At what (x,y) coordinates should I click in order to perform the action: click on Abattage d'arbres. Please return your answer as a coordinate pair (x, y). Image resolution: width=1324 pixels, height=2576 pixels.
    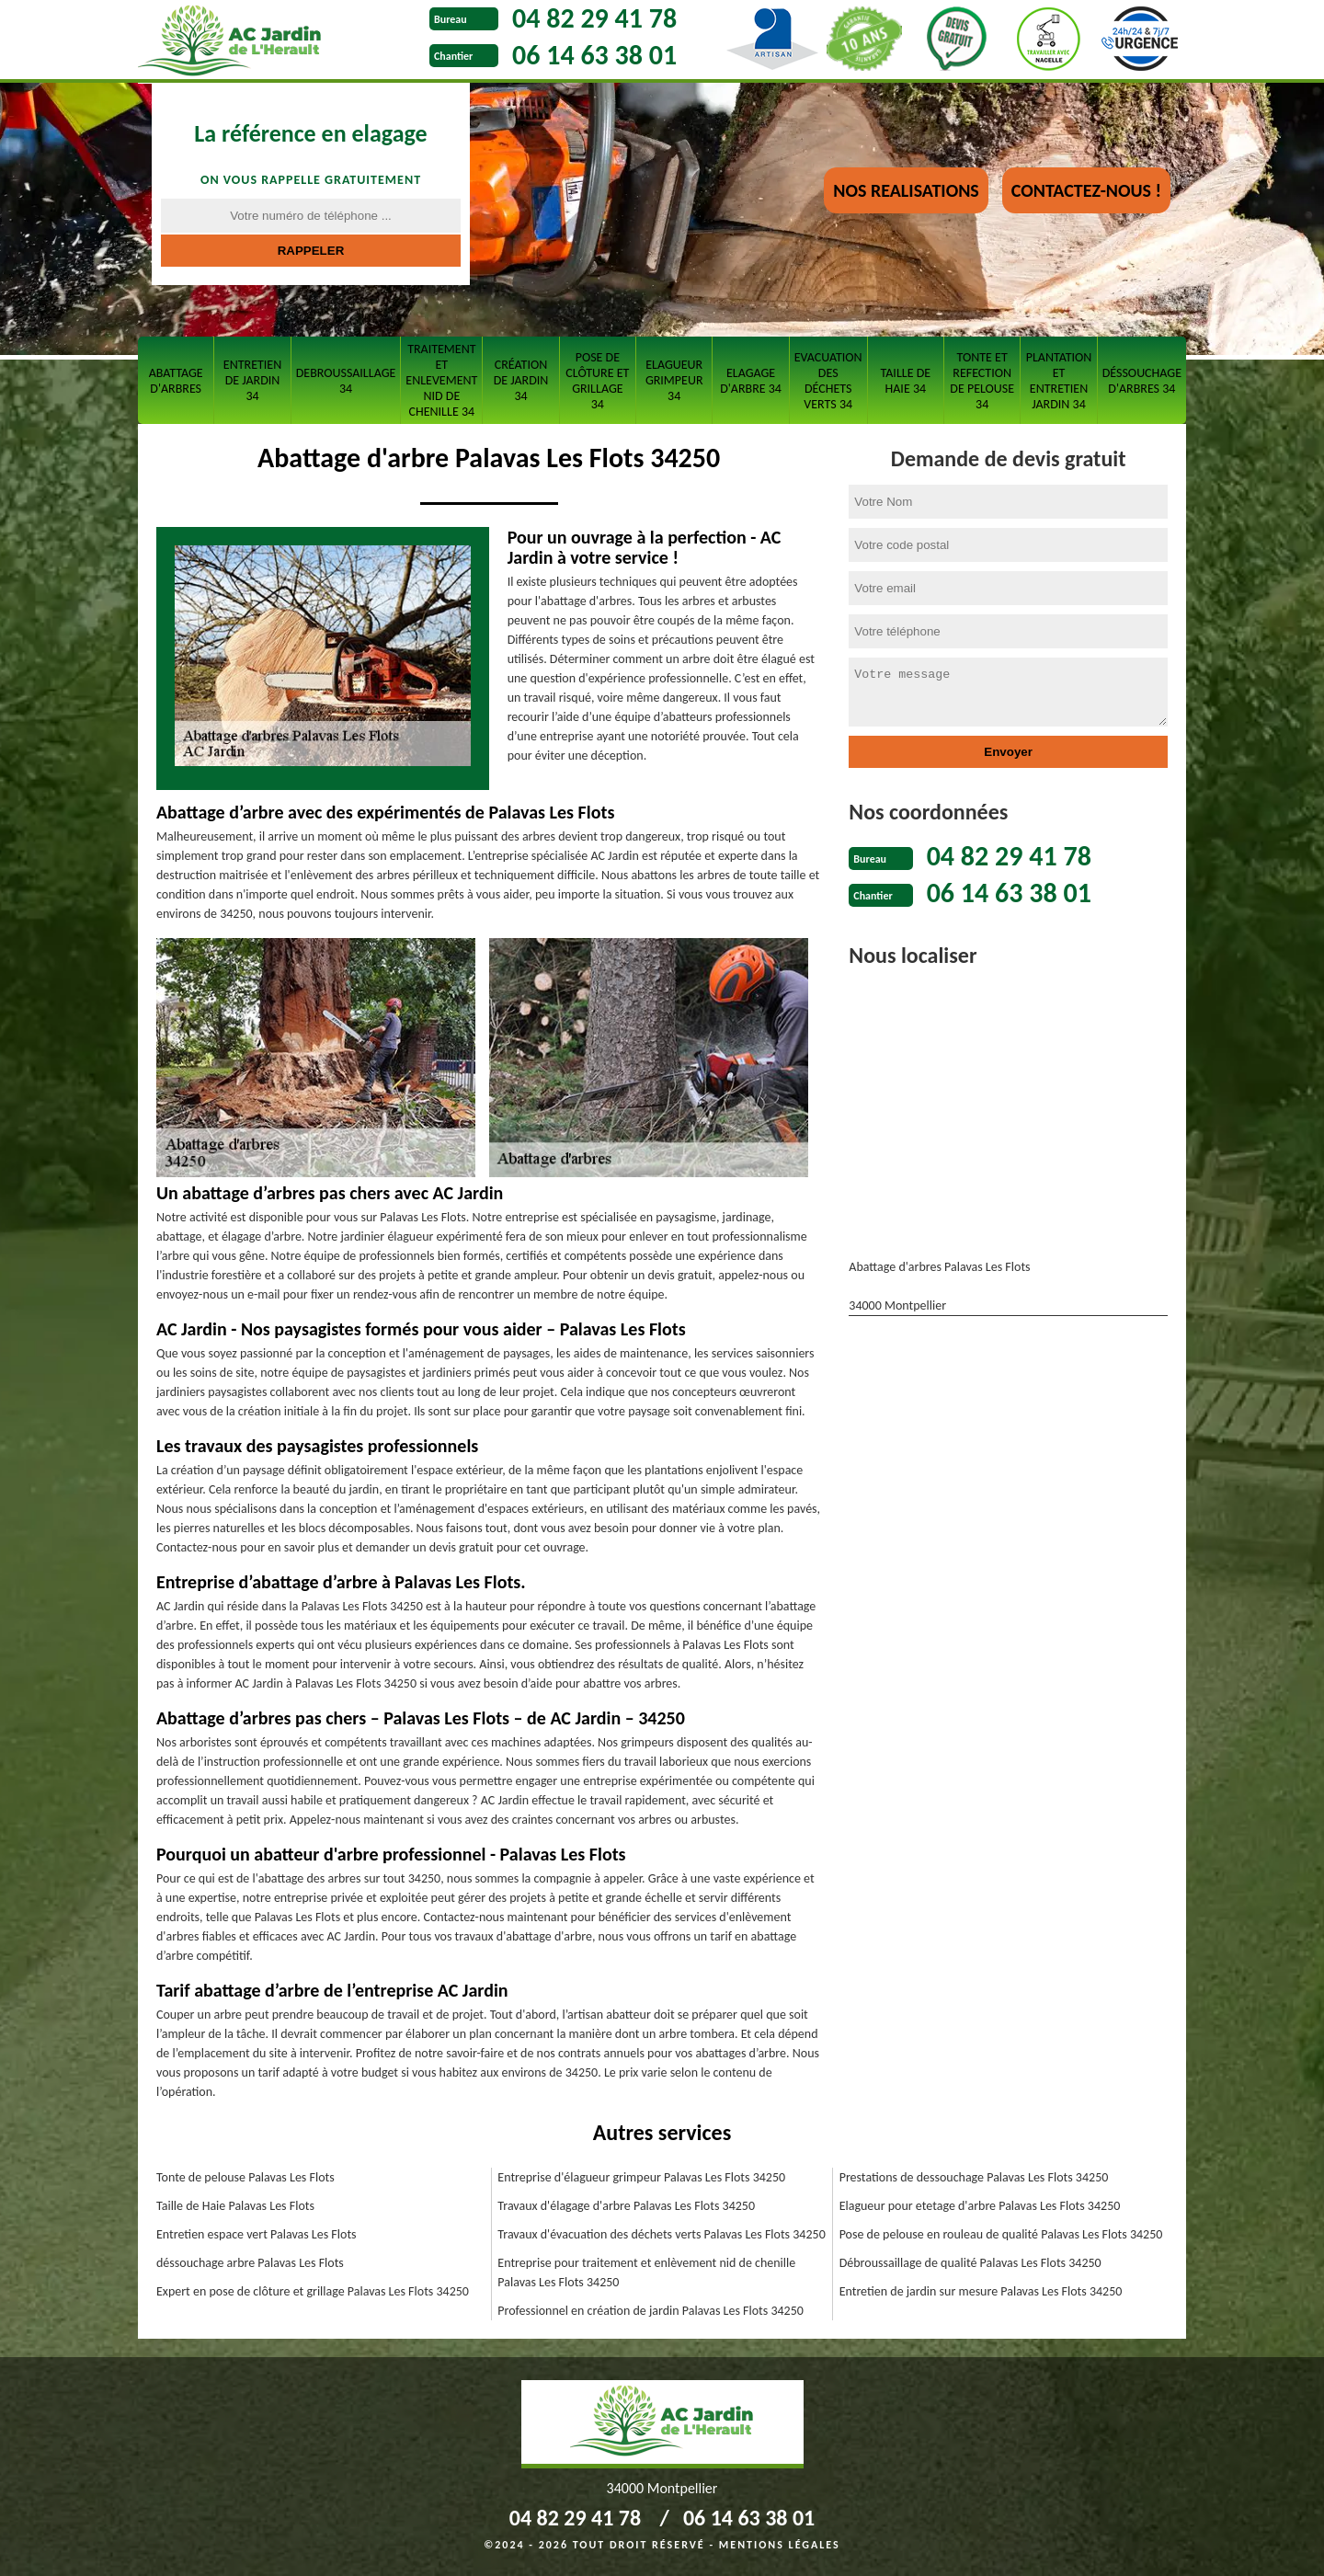
    Looking at the image, I should click on (176, 380).